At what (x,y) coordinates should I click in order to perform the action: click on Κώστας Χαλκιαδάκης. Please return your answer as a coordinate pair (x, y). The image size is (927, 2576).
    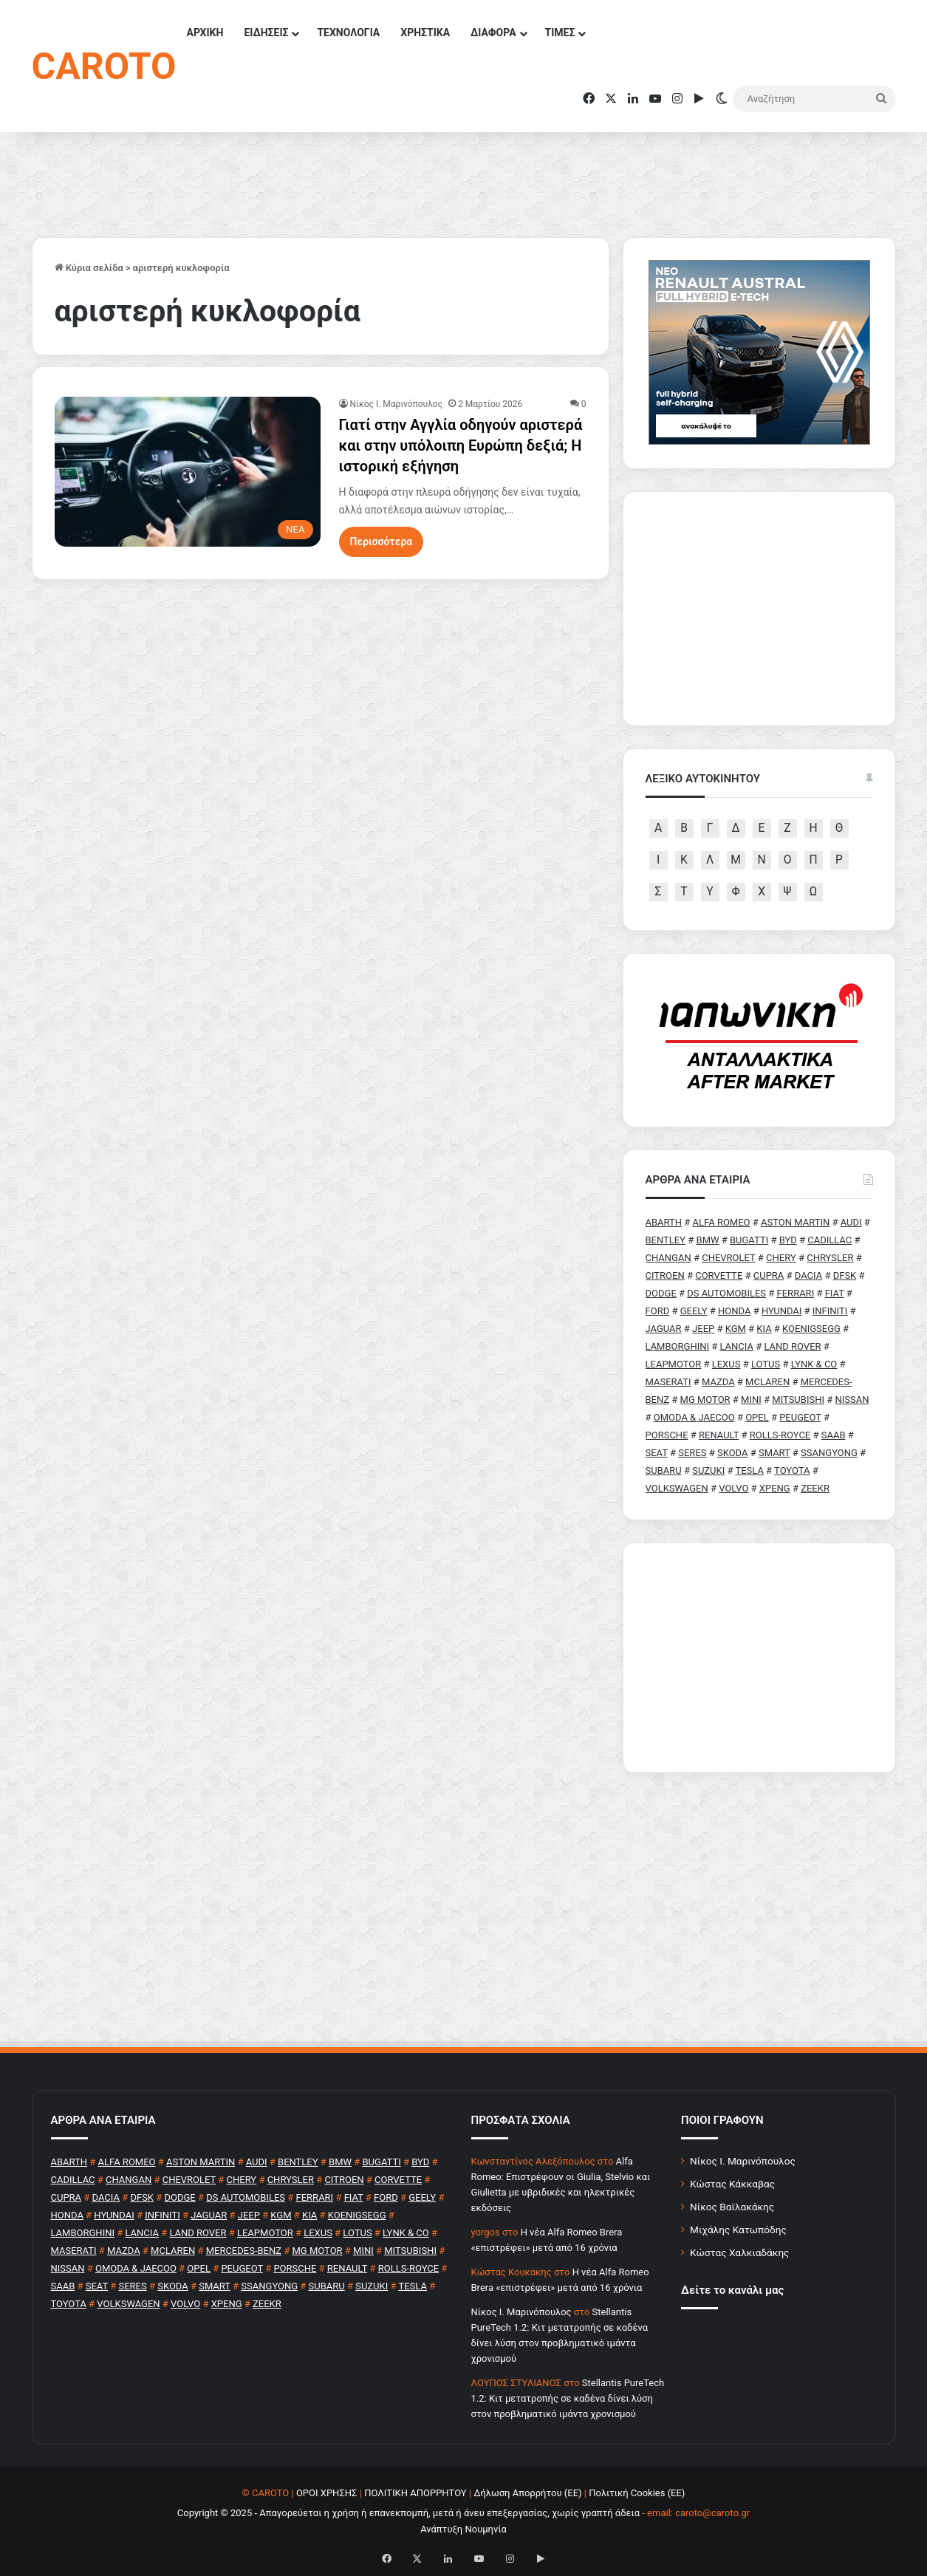
    Looking at the image, I should click on (739, 2252).